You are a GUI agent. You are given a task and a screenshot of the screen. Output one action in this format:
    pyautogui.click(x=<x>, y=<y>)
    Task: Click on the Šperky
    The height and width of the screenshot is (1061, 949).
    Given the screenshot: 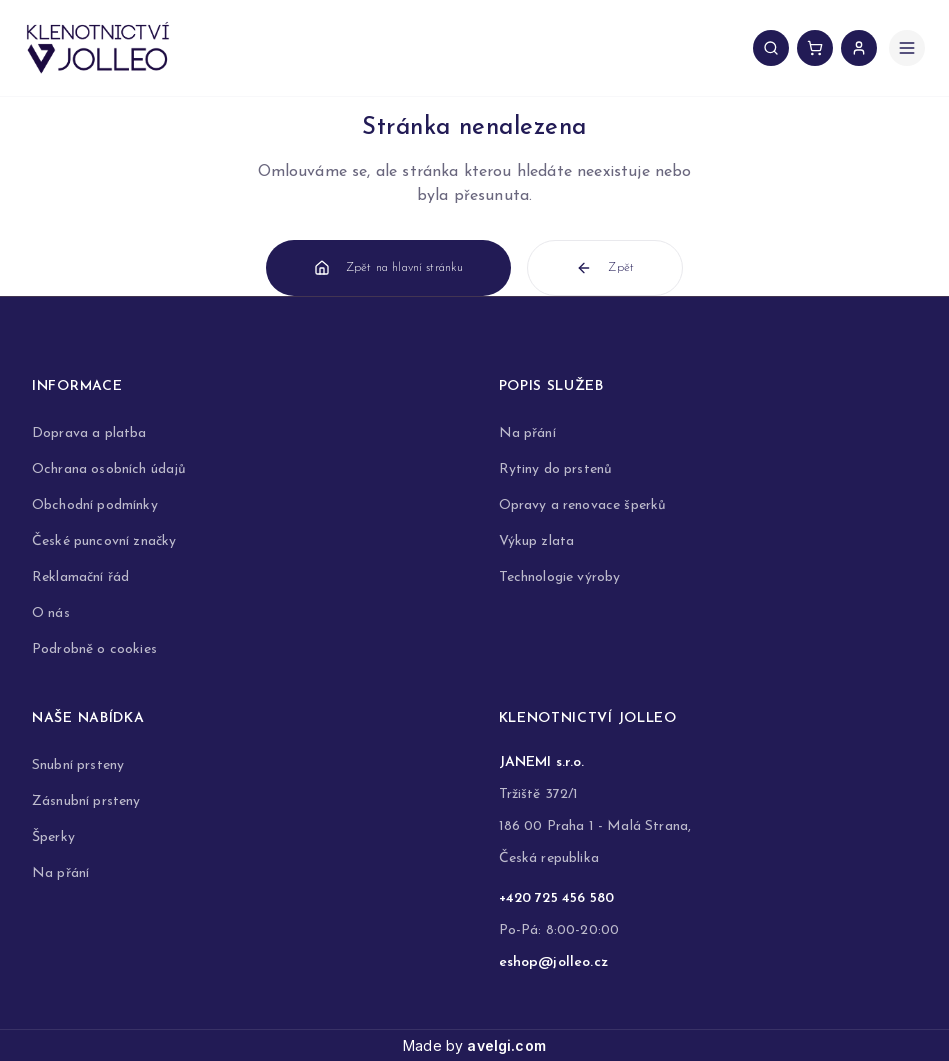 What is the action you would take?
    pyautogui.click(x=53, y=837)
    